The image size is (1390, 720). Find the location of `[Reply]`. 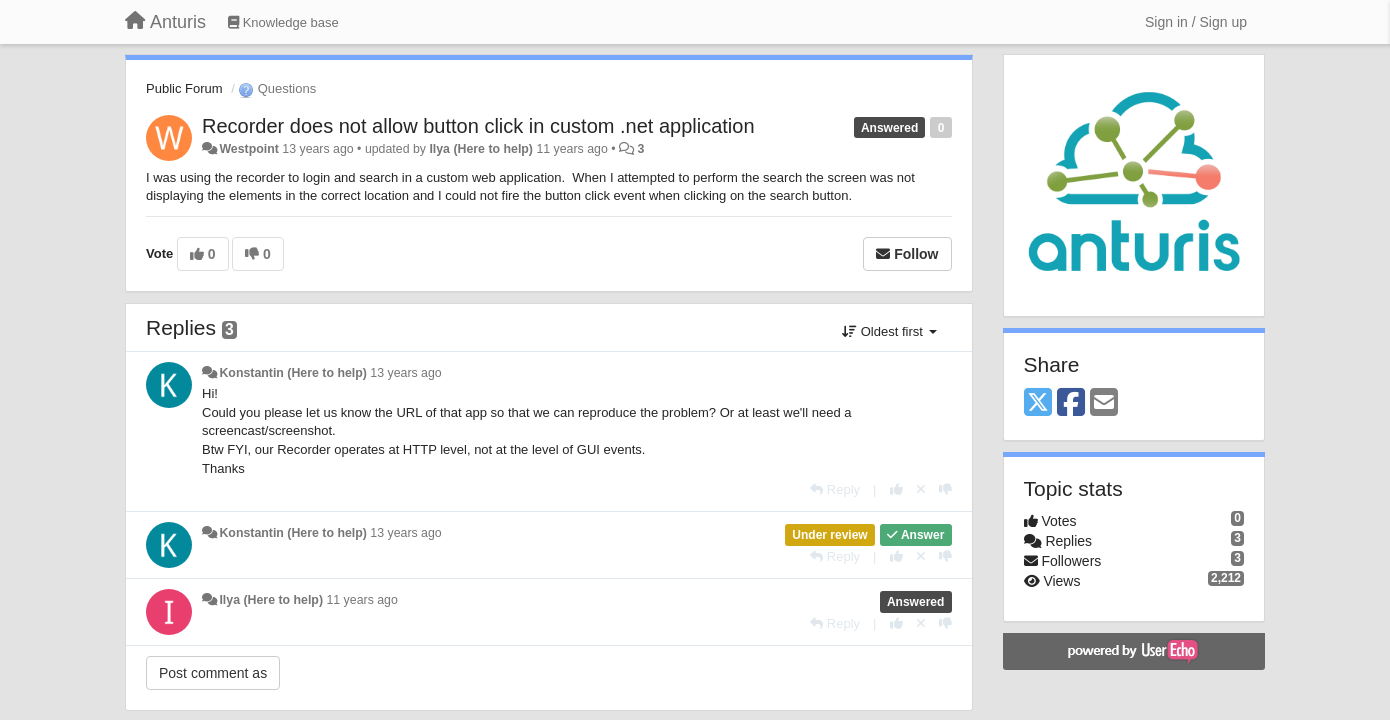

[Reply] is located at coordinates (835, 489).